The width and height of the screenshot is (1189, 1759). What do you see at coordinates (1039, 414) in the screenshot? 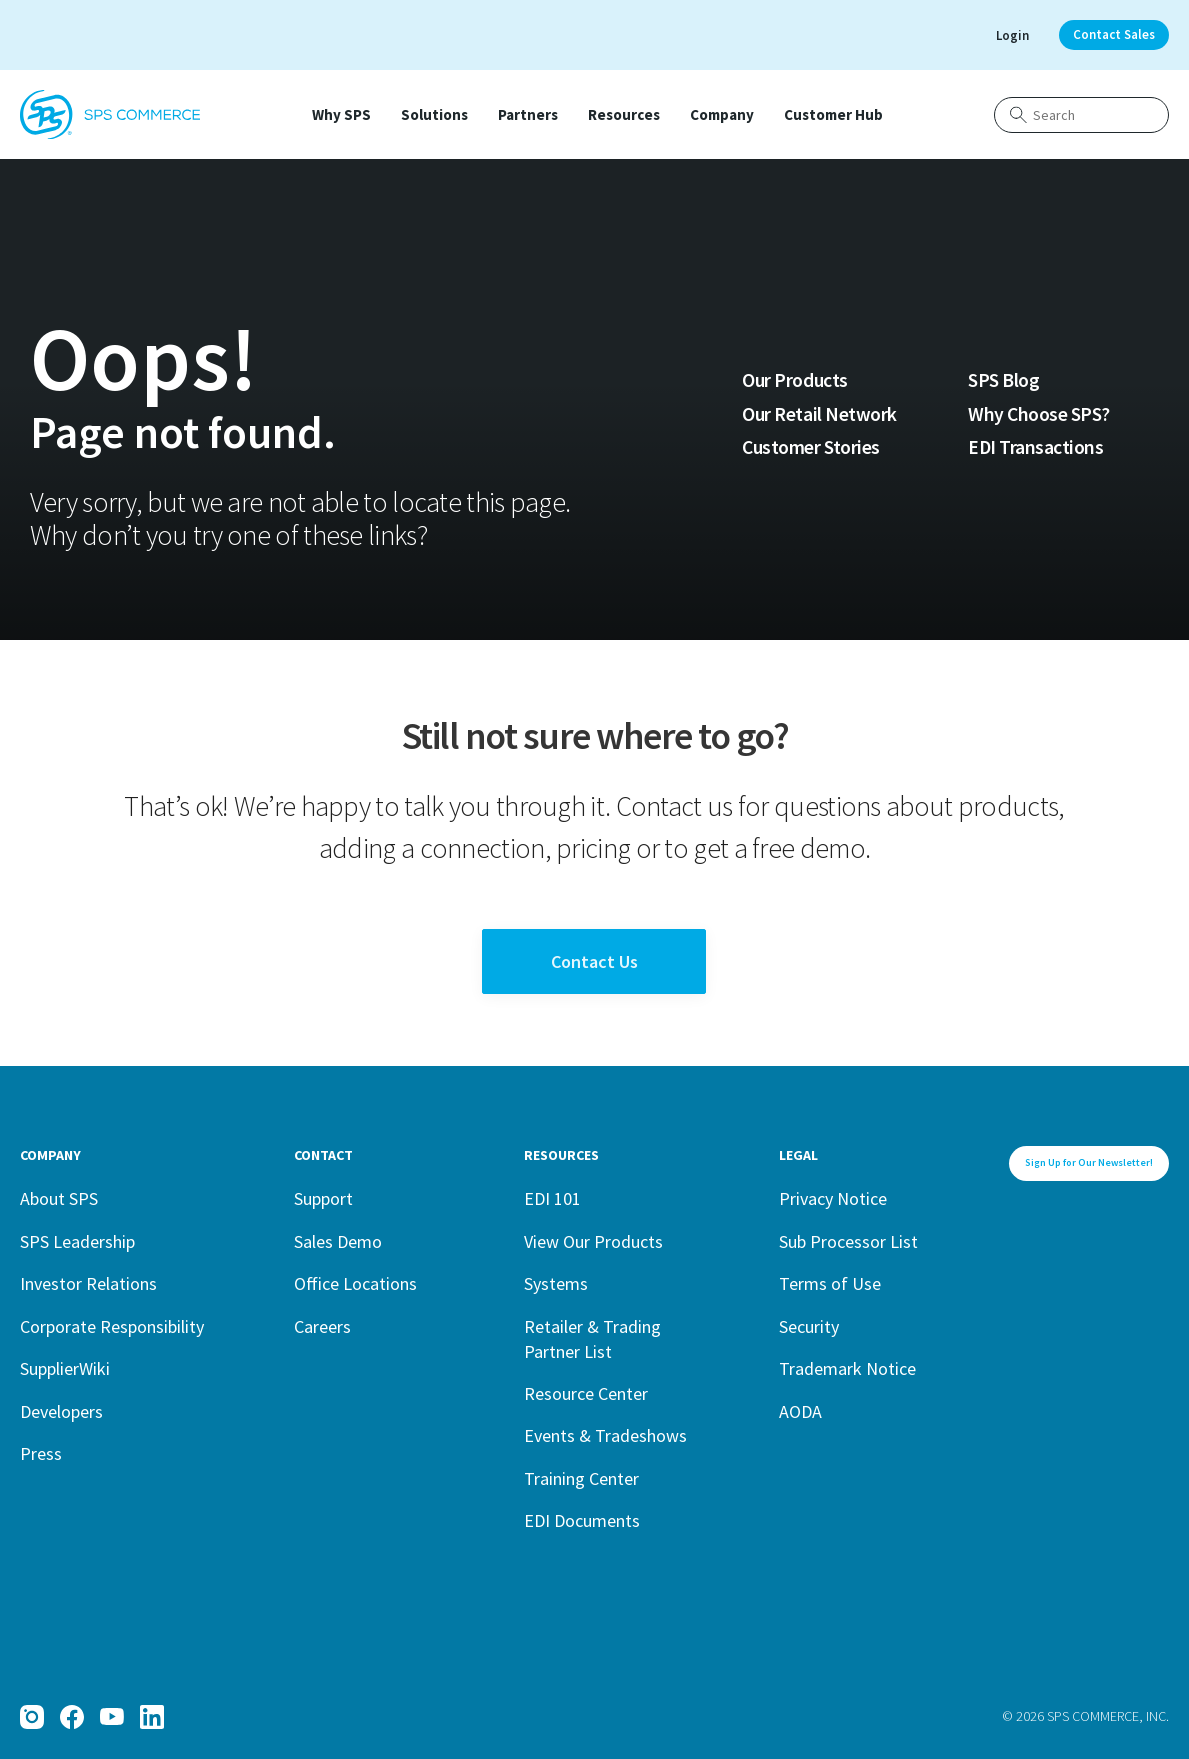
I see `Why Choose SPS?` at bounding box center [1039, 414].